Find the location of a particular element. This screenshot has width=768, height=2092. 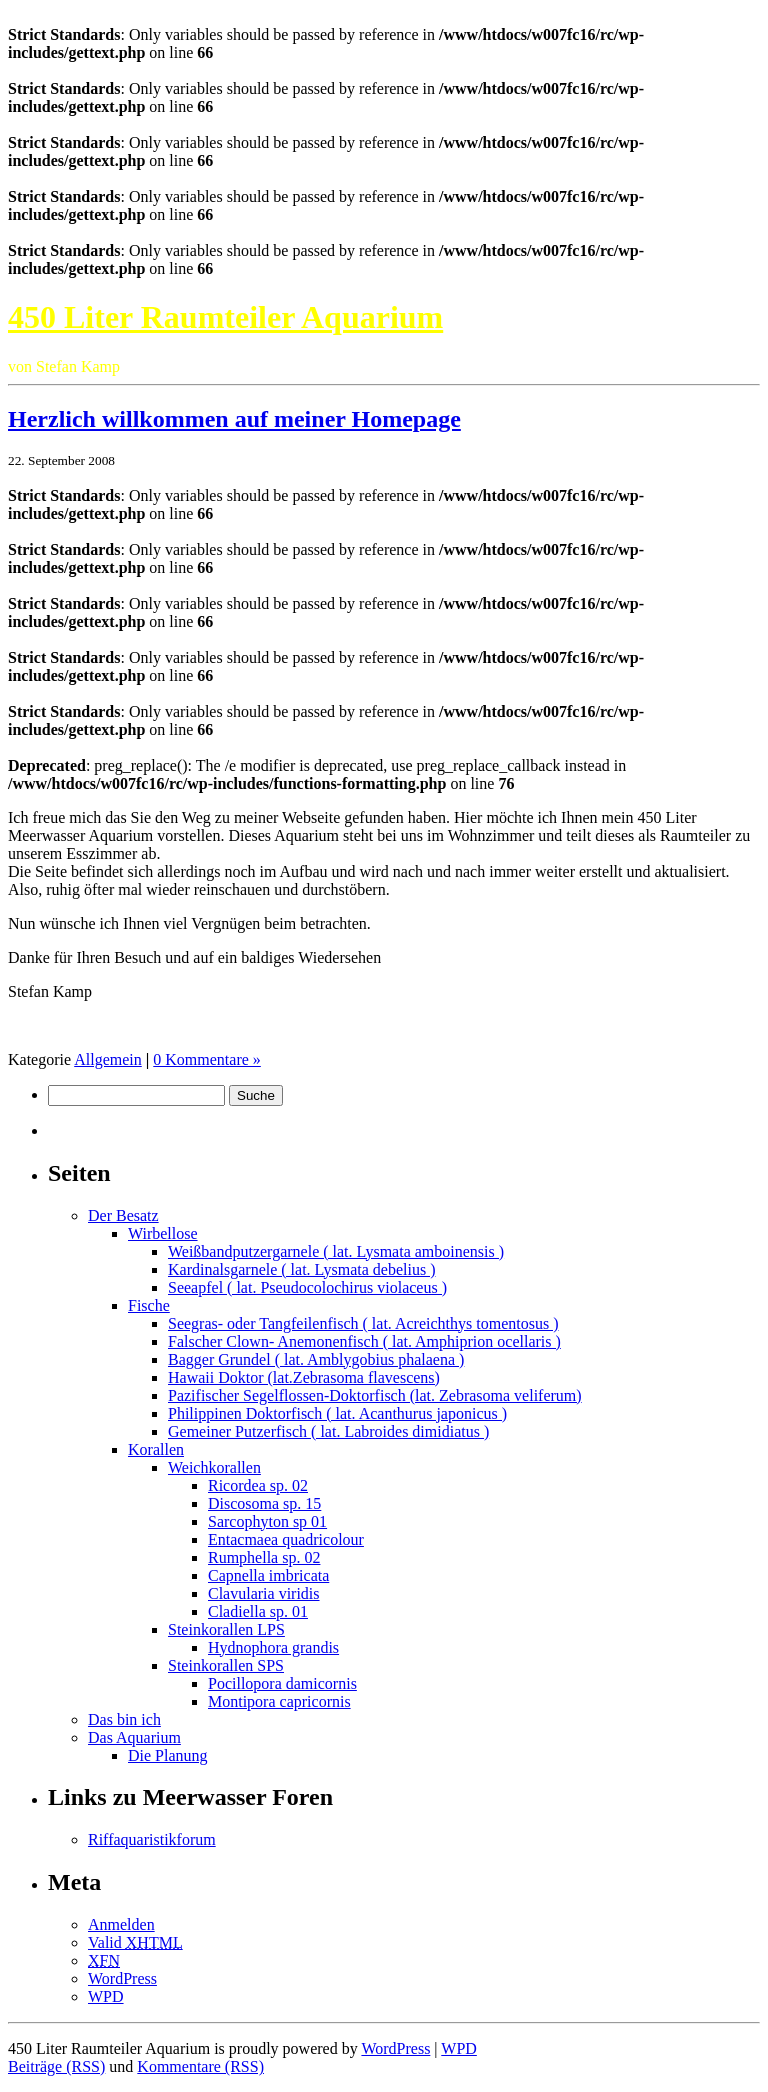

Riffaquaristikforum is located at coordinates (152, 1839).